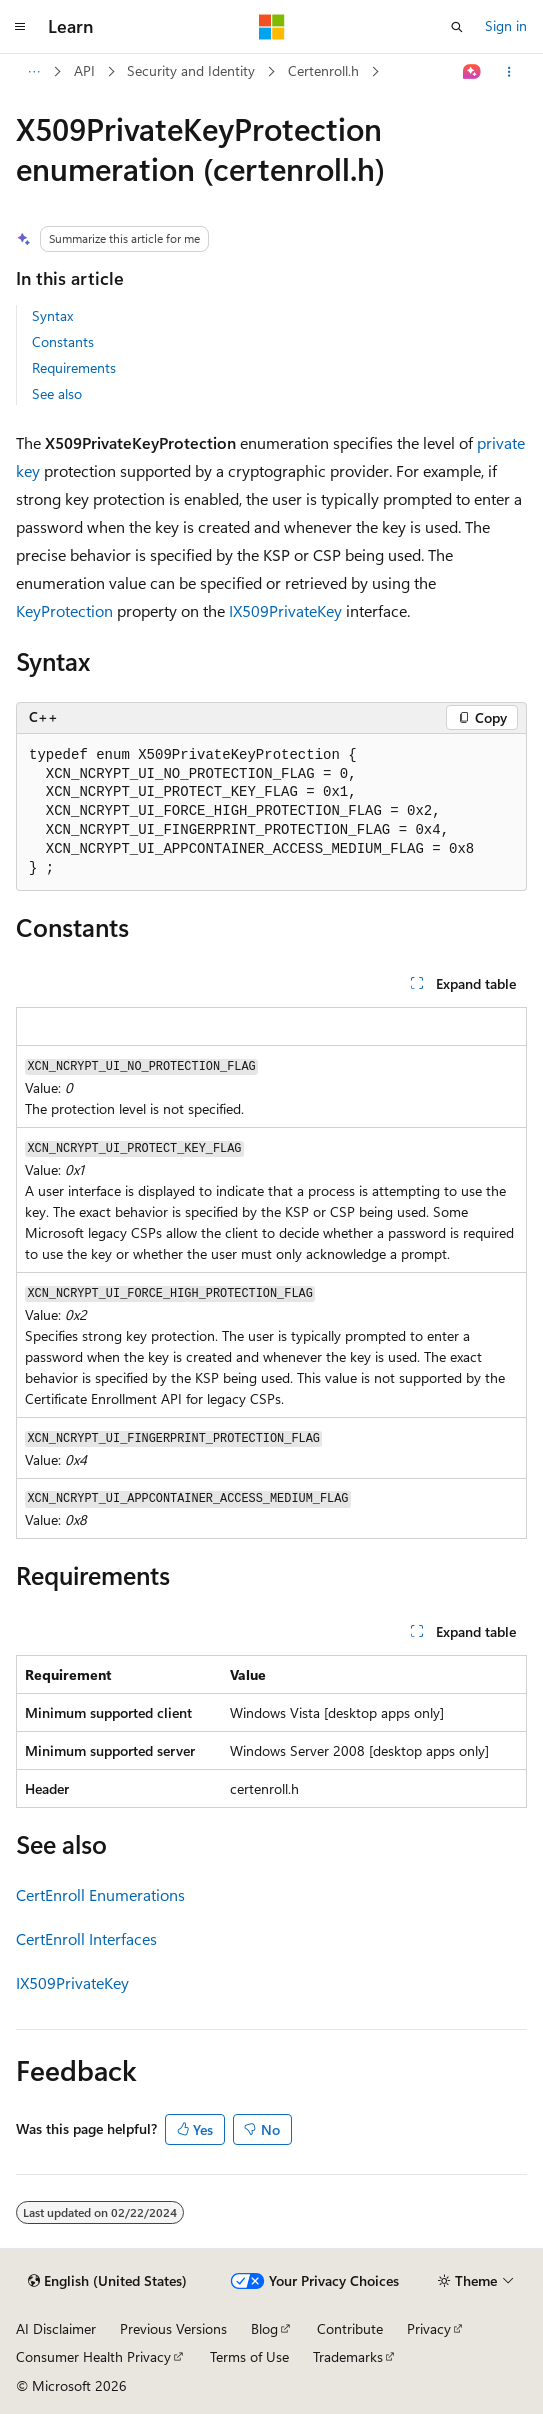  Describe the element at coordinates (506, 25) in the screenshot. I see `Sign in` at that location.